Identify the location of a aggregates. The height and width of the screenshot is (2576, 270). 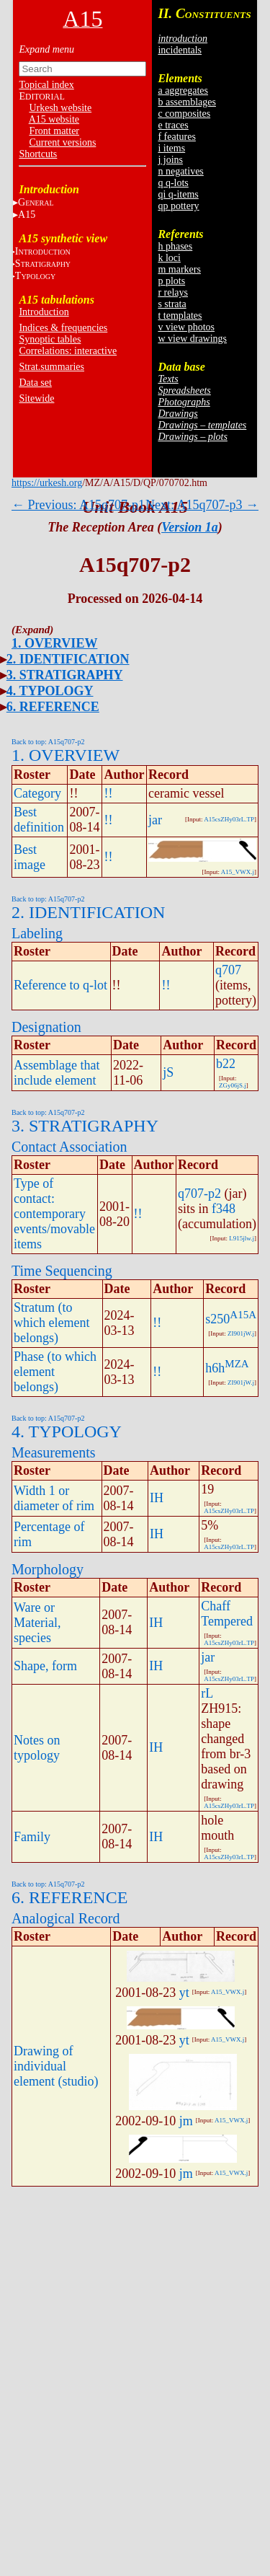
(183, 90).